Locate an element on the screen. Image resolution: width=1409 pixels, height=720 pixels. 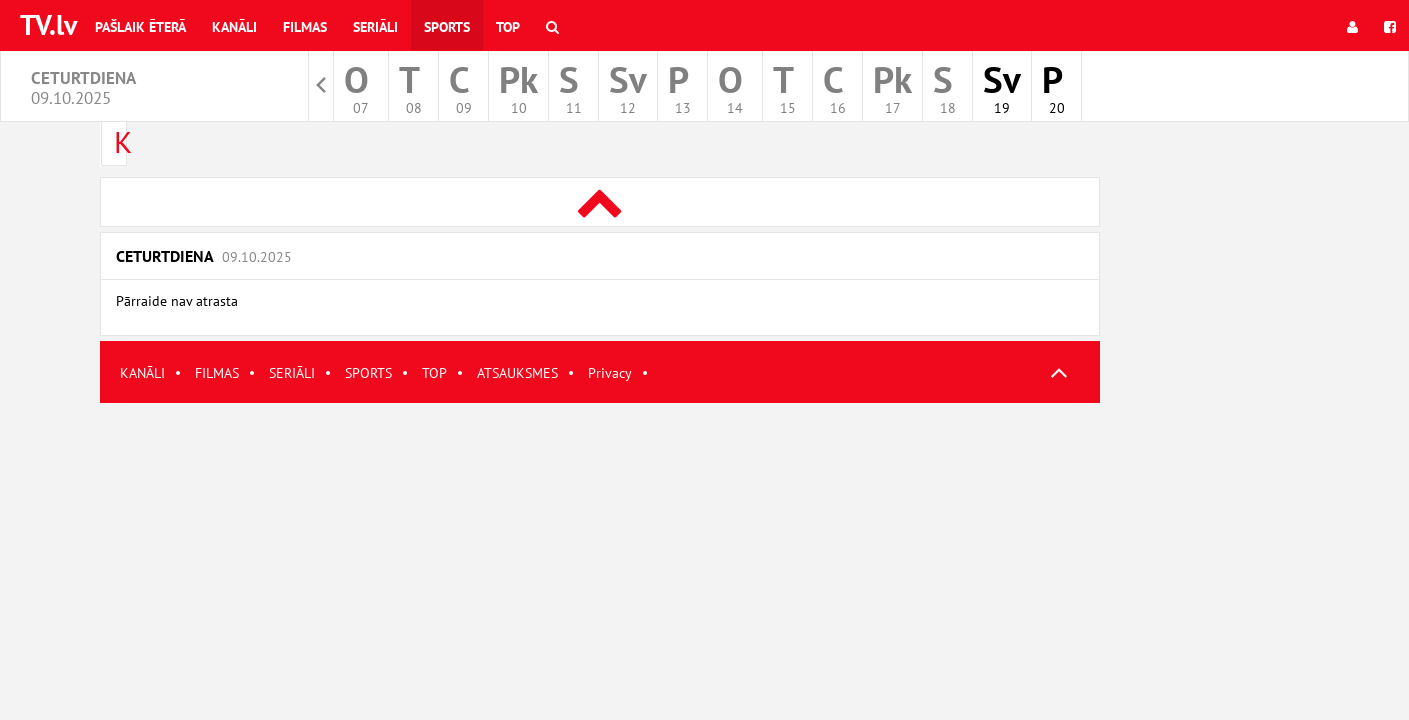
KANĀLI is located at coordinates (142, 373).